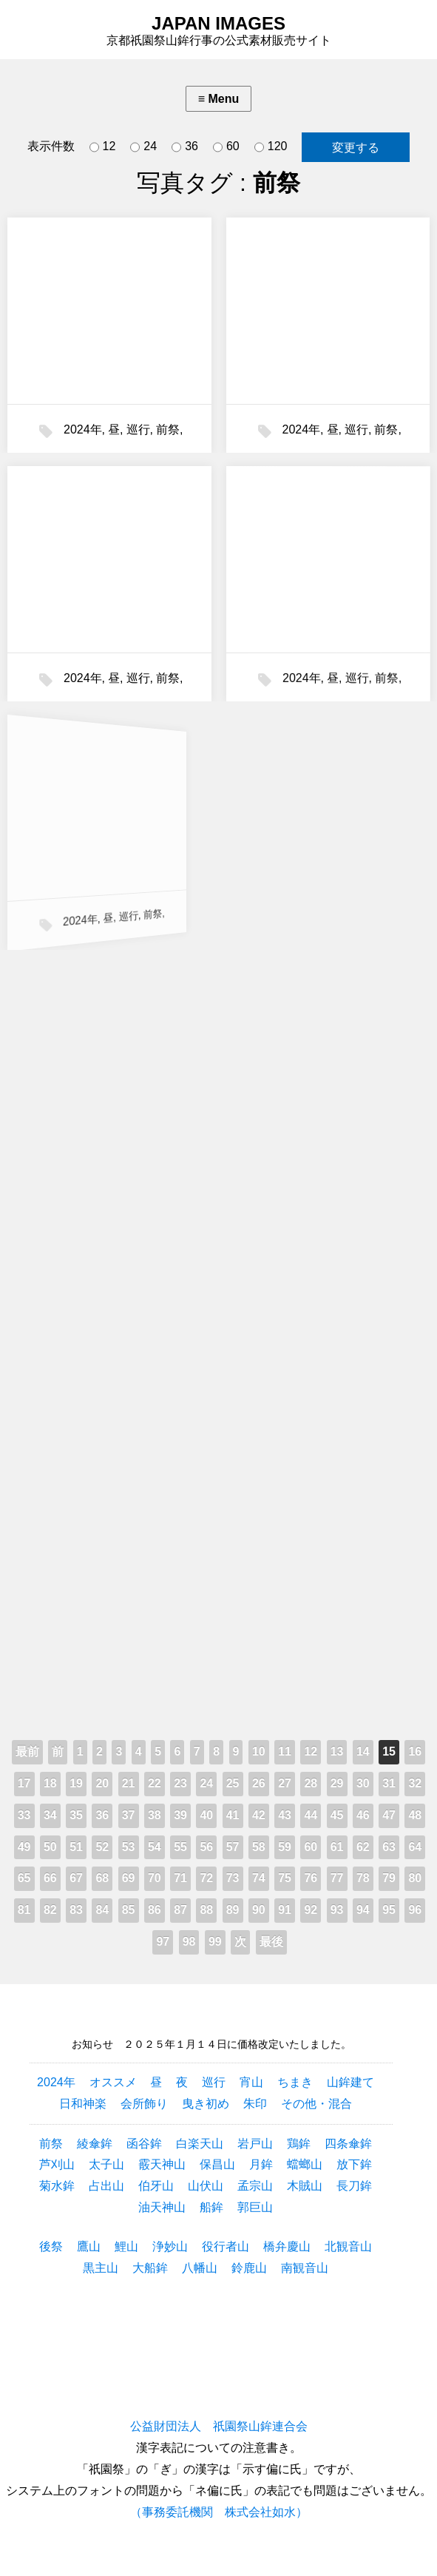  What do you see at coordinates (76, 1783) in the screenshot?
I see `19` at bounding box center [76, 1783].